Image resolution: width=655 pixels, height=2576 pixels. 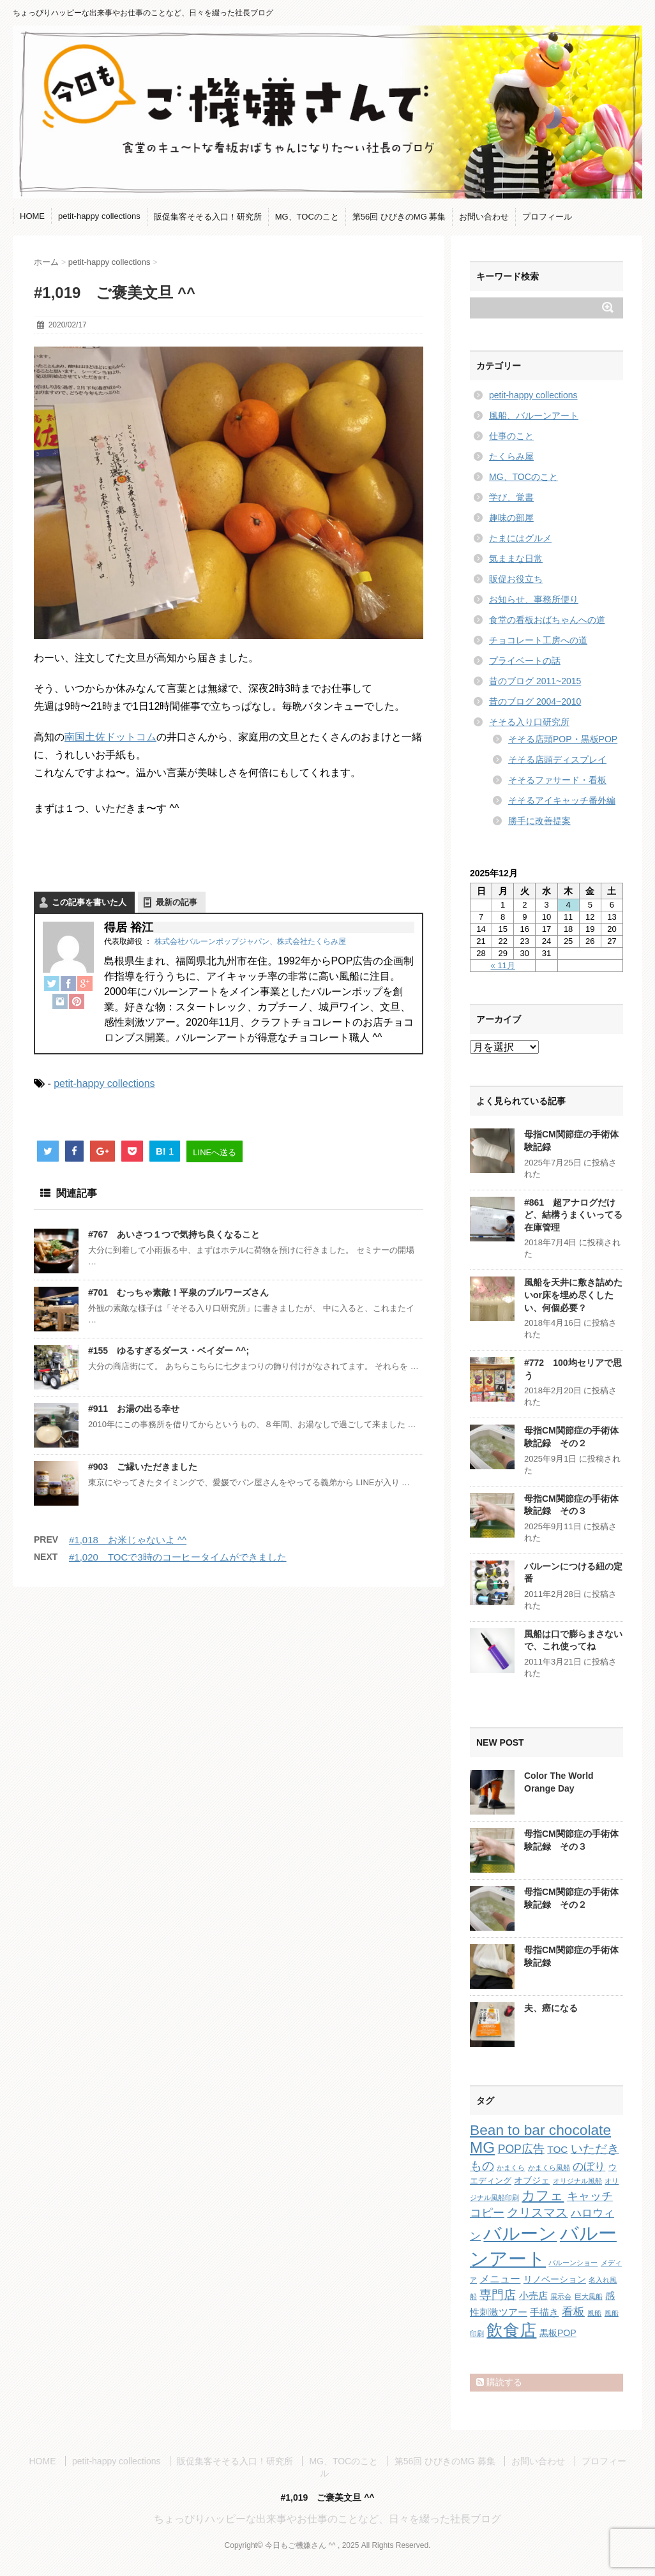 I want to click on バルーン [バルーン (61個の項目)], so click(x=520, y=2233).